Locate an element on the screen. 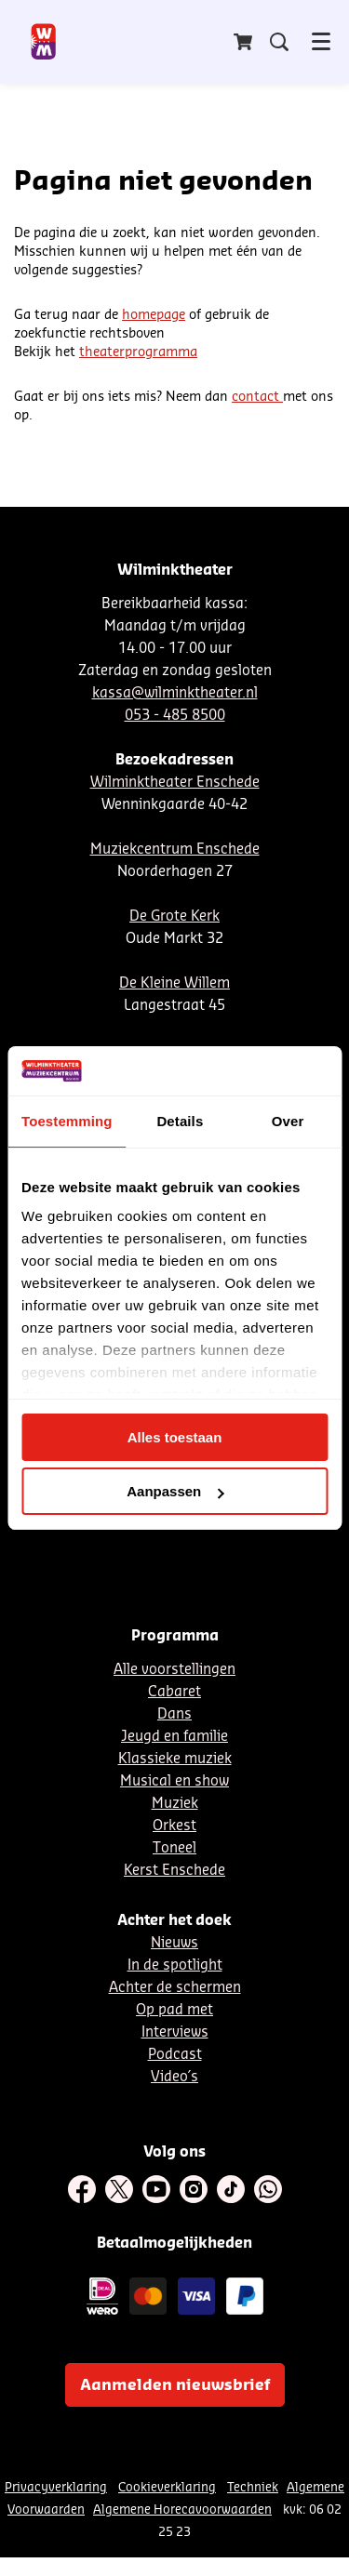 The image size is (349, 2576). De Grote Kerk is located at coordinates (174, 916).